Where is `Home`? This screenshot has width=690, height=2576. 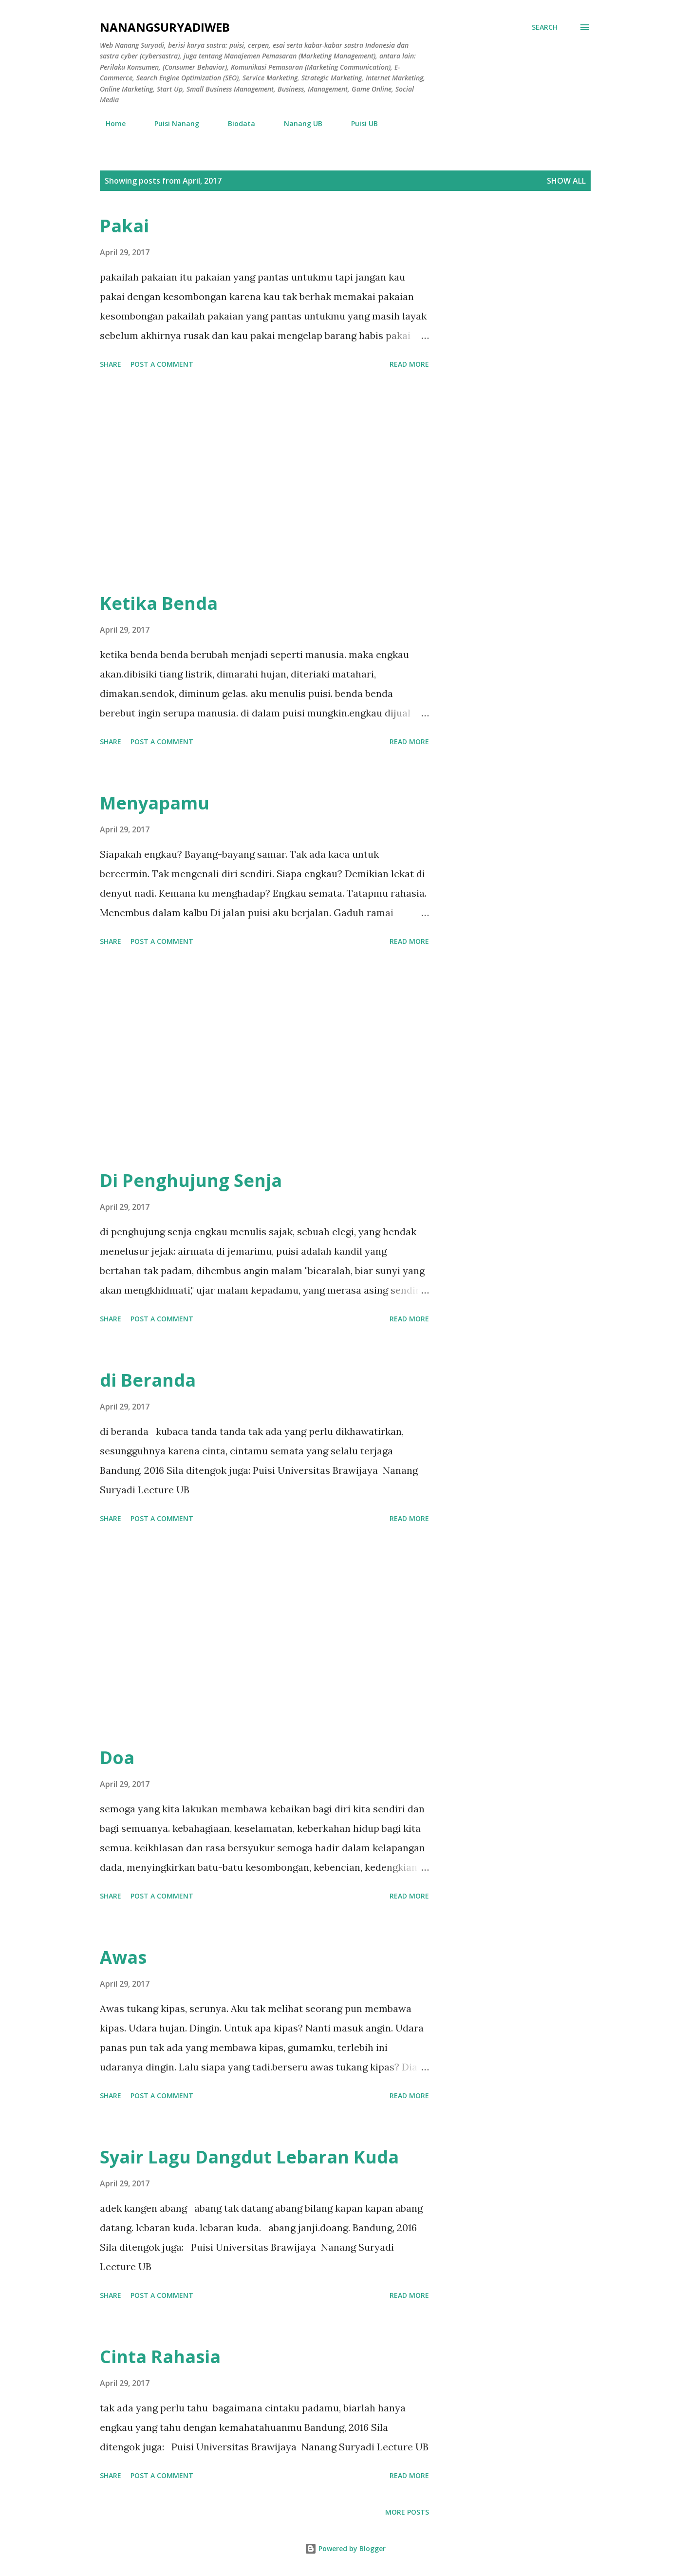
Home is located at coordinates (110, 123).